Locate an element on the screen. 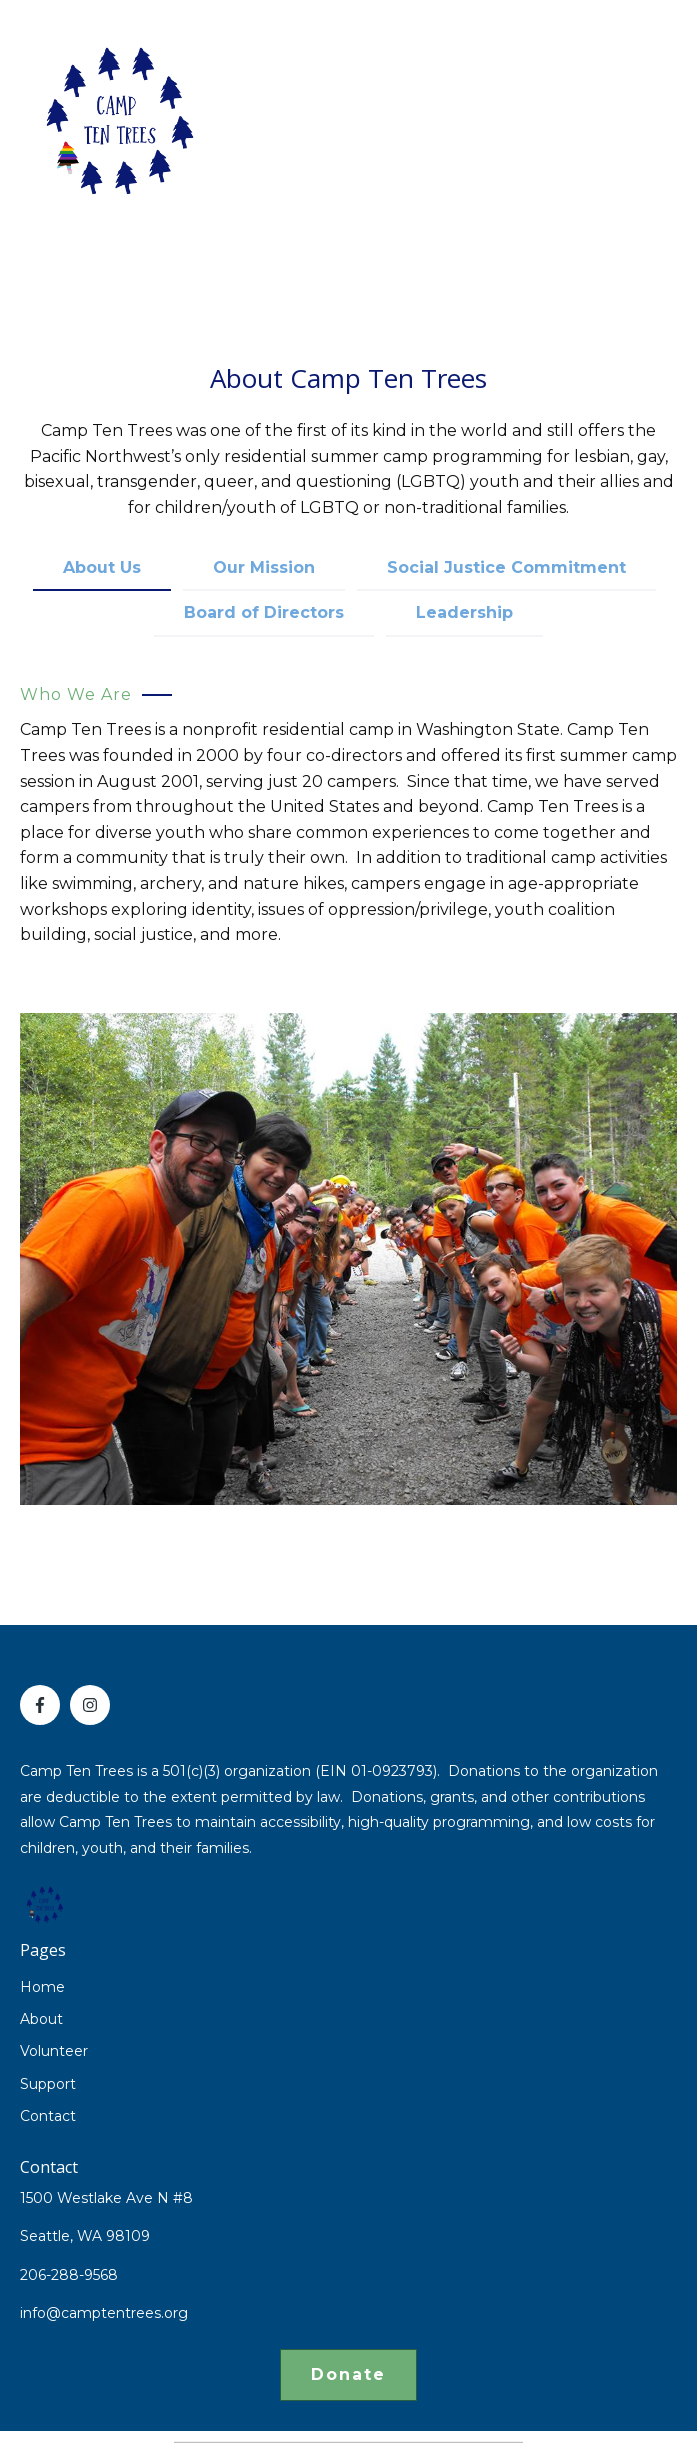 The image size is (697, 2453). Volunteer [menuitem] is located at coordinates (54, 2051).